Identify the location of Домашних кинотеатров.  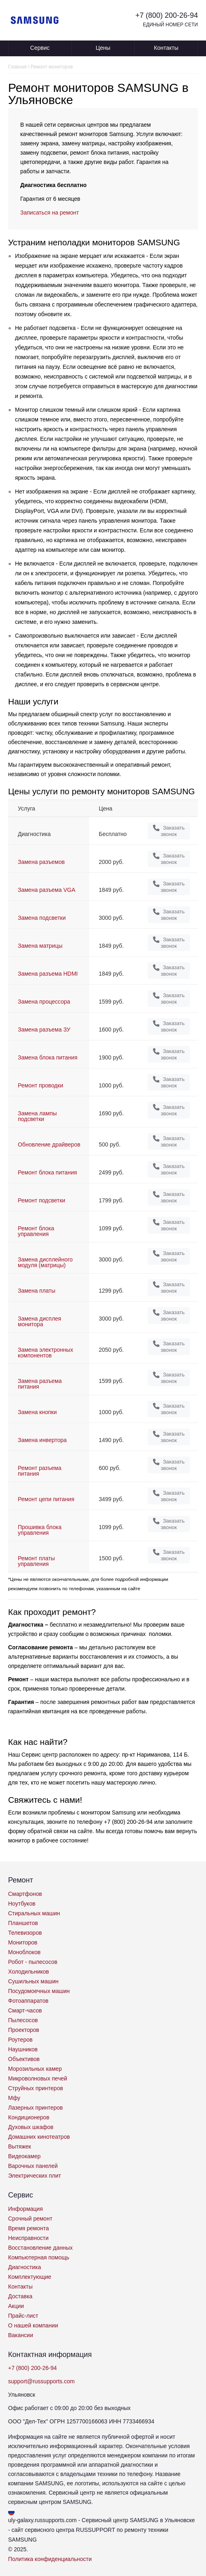
(39, 2137).